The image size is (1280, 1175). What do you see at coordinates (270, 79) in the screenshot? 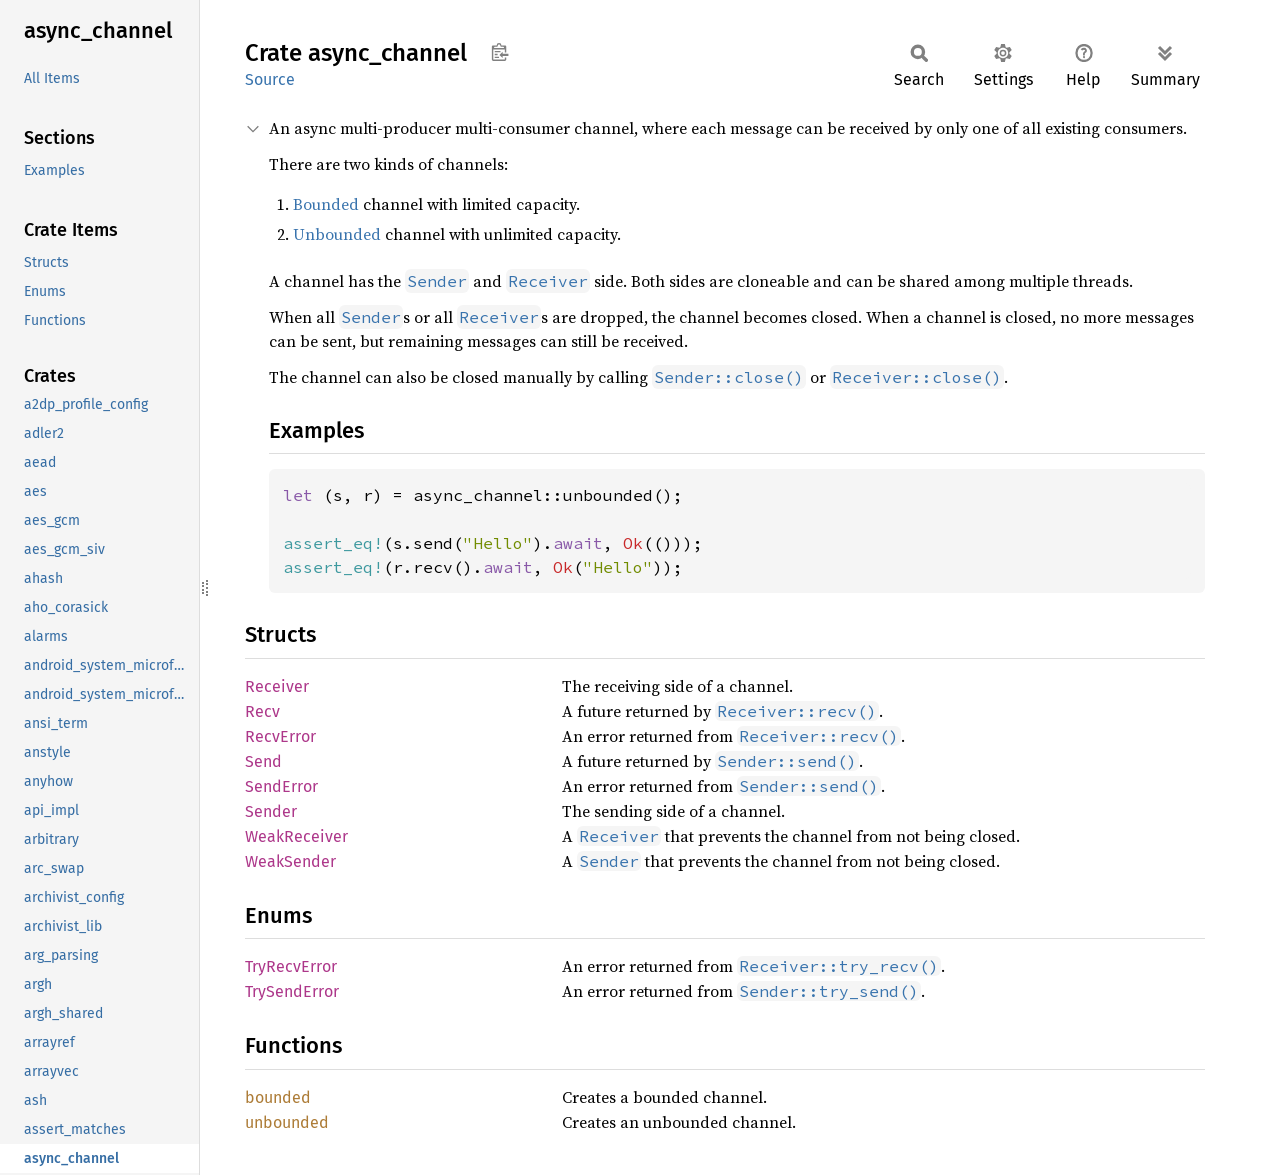
I see `Source` at bounding box center [270, 79].